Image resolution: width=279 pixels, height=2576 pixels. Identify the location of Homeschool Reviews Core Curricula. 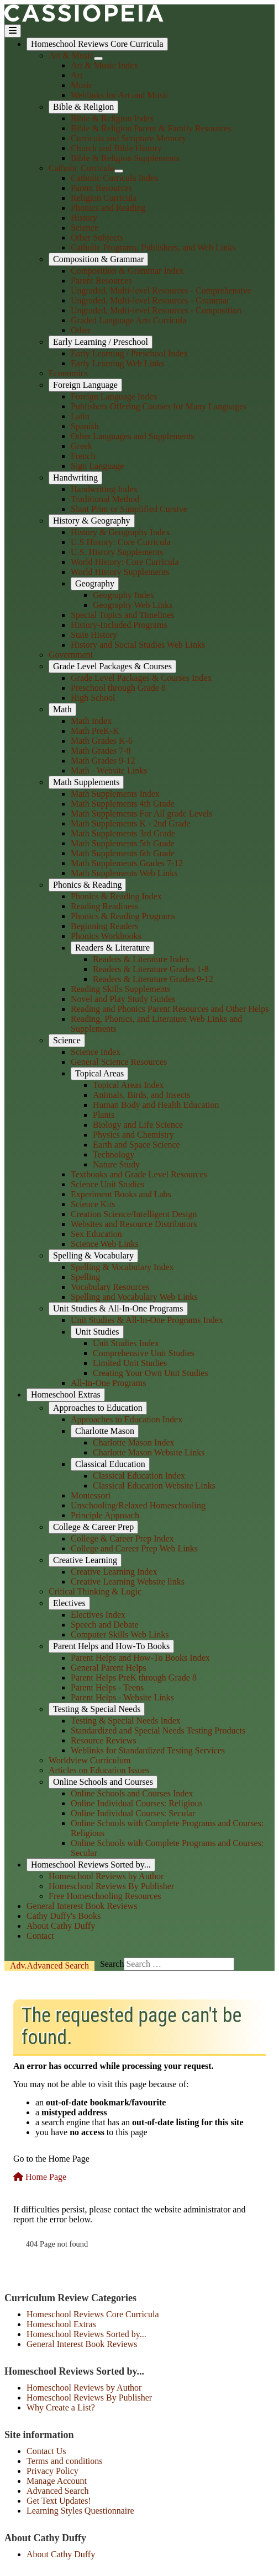
(97, 44).